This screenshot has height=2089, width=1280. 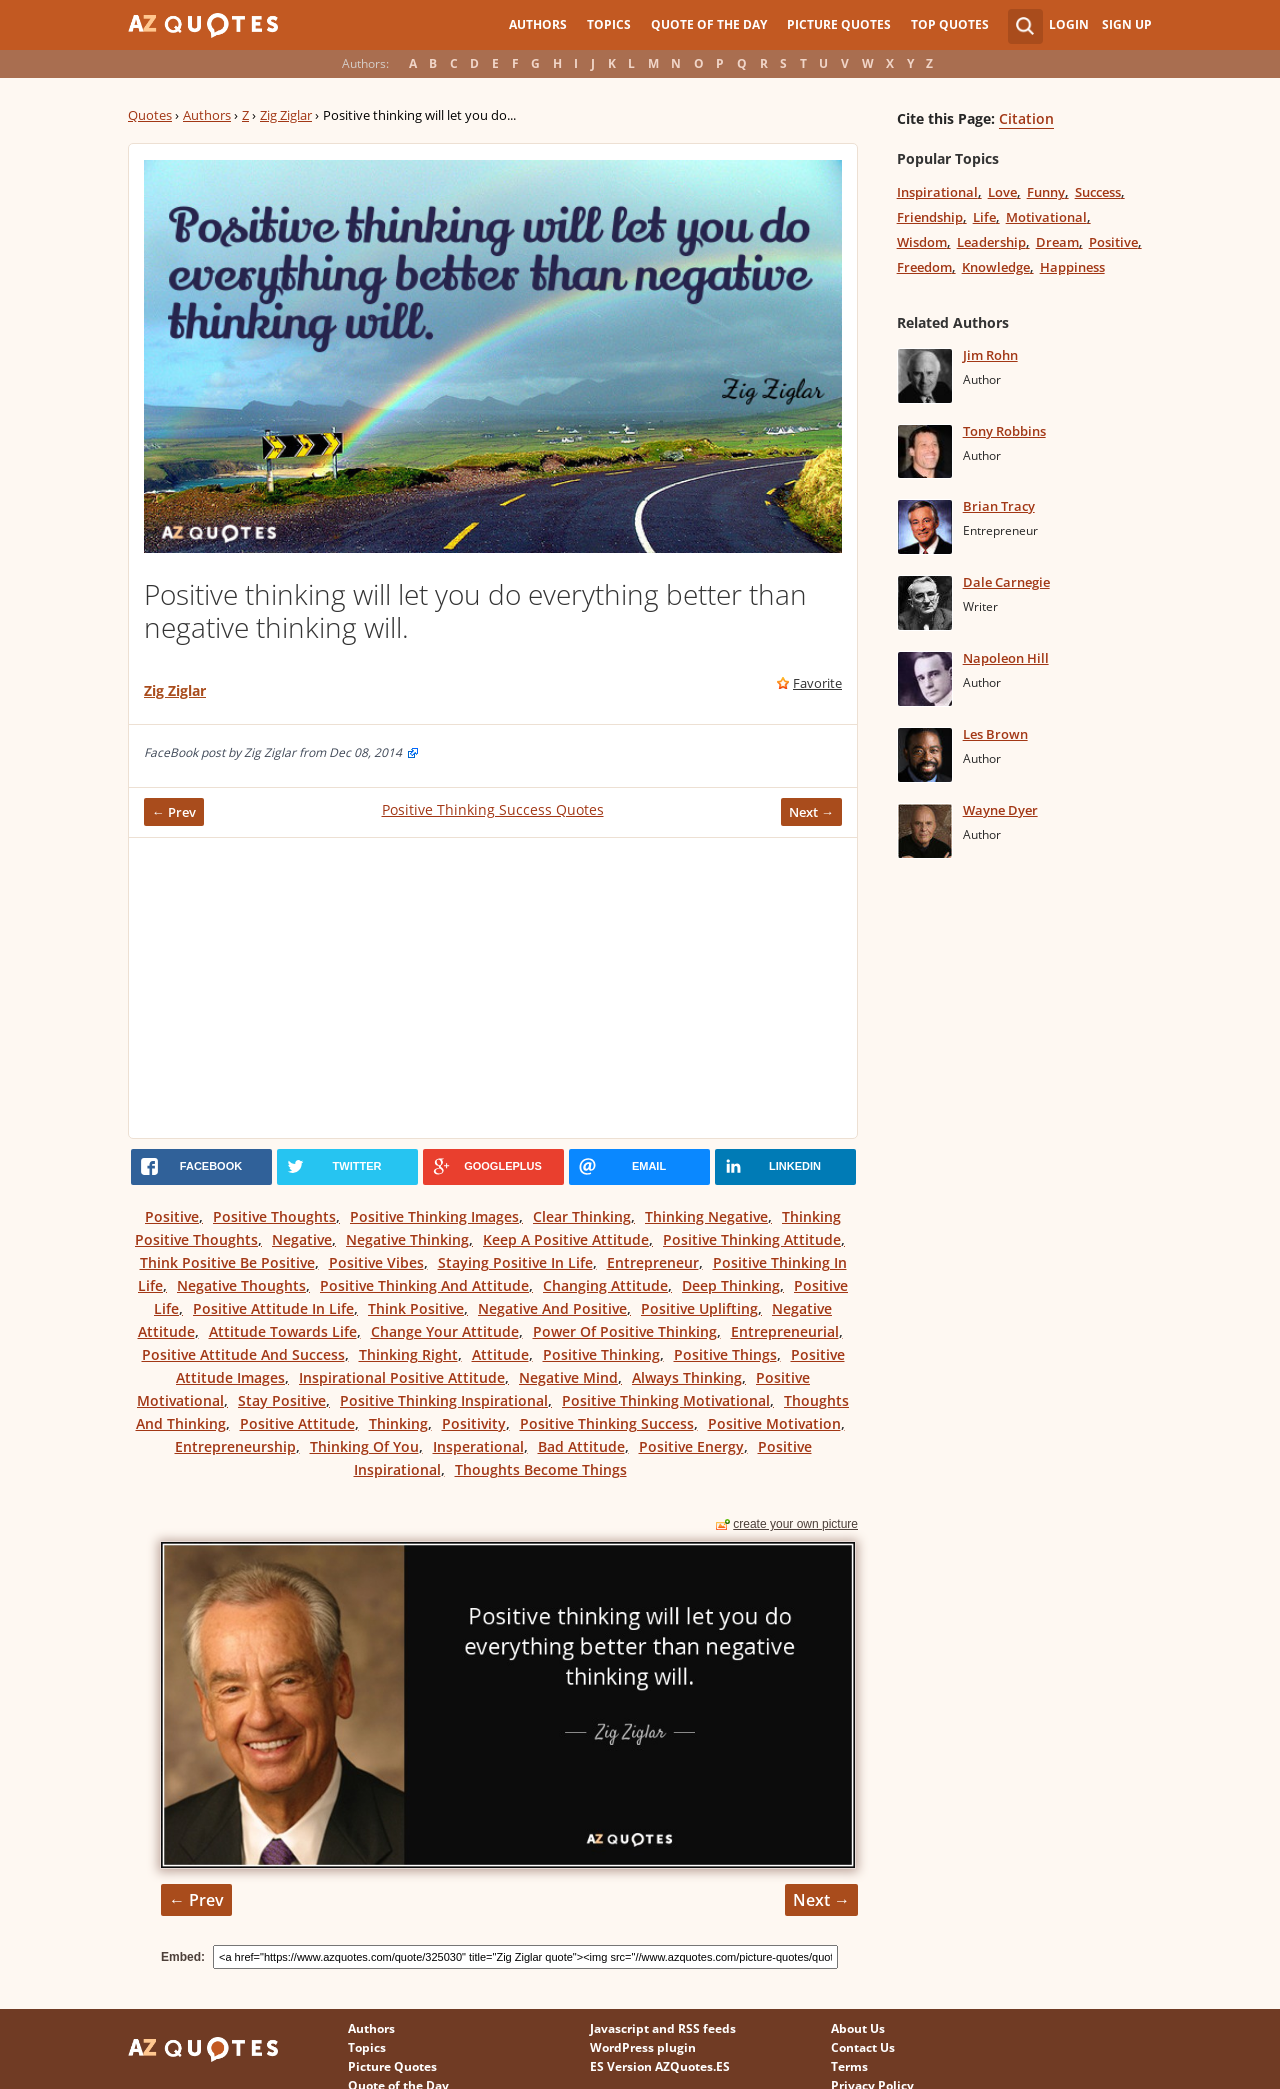 What do you see at coordinates (282, 1400) in the screenshot?
I see `Stay Positive` at bounding box center [282, 1400].